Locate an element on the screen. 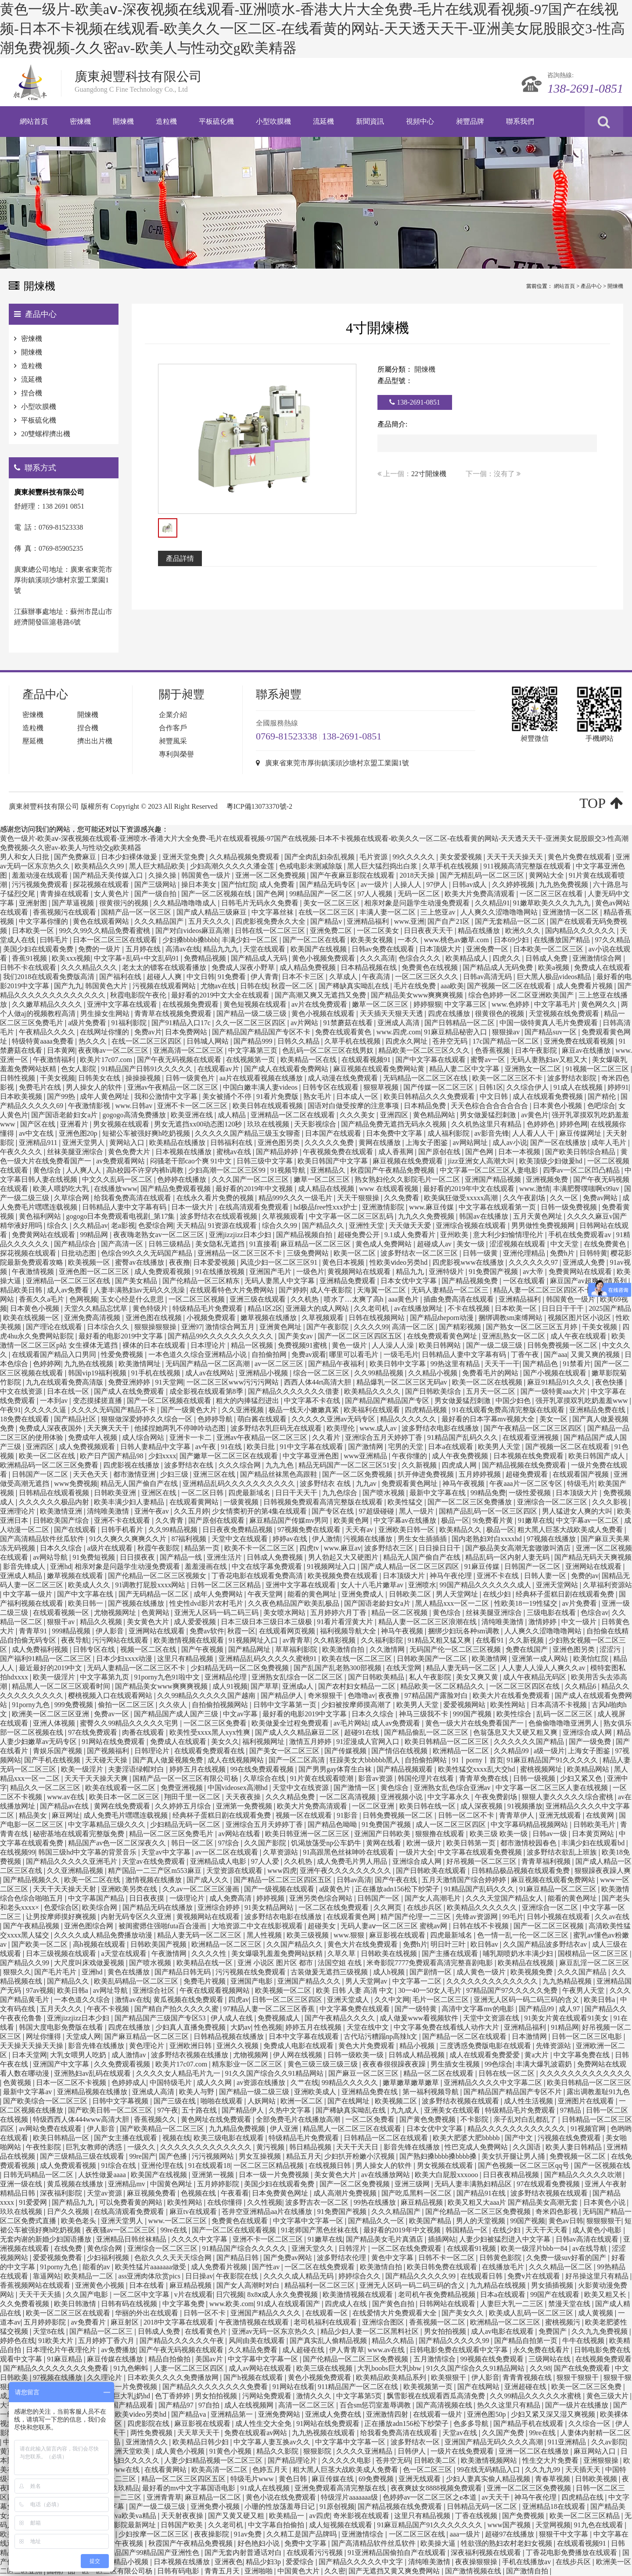 Image resolution: width=632 pixels, height=2576 pixels. 亚洲激情久久 is located at coordinates (147, 2442).